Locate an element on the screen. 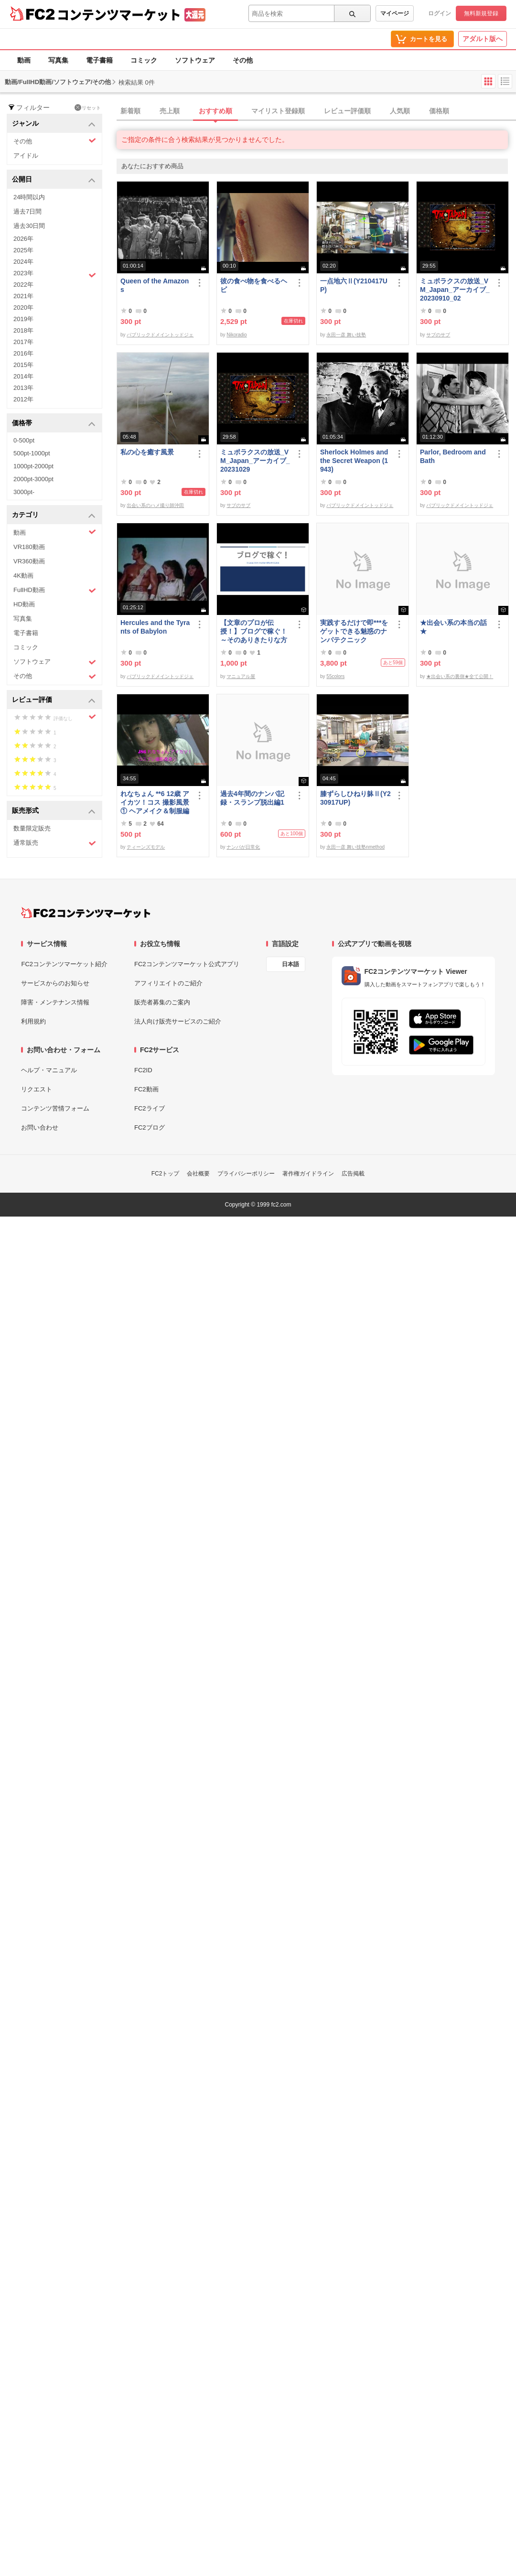  2025年 is located at coordinates (23, 250).